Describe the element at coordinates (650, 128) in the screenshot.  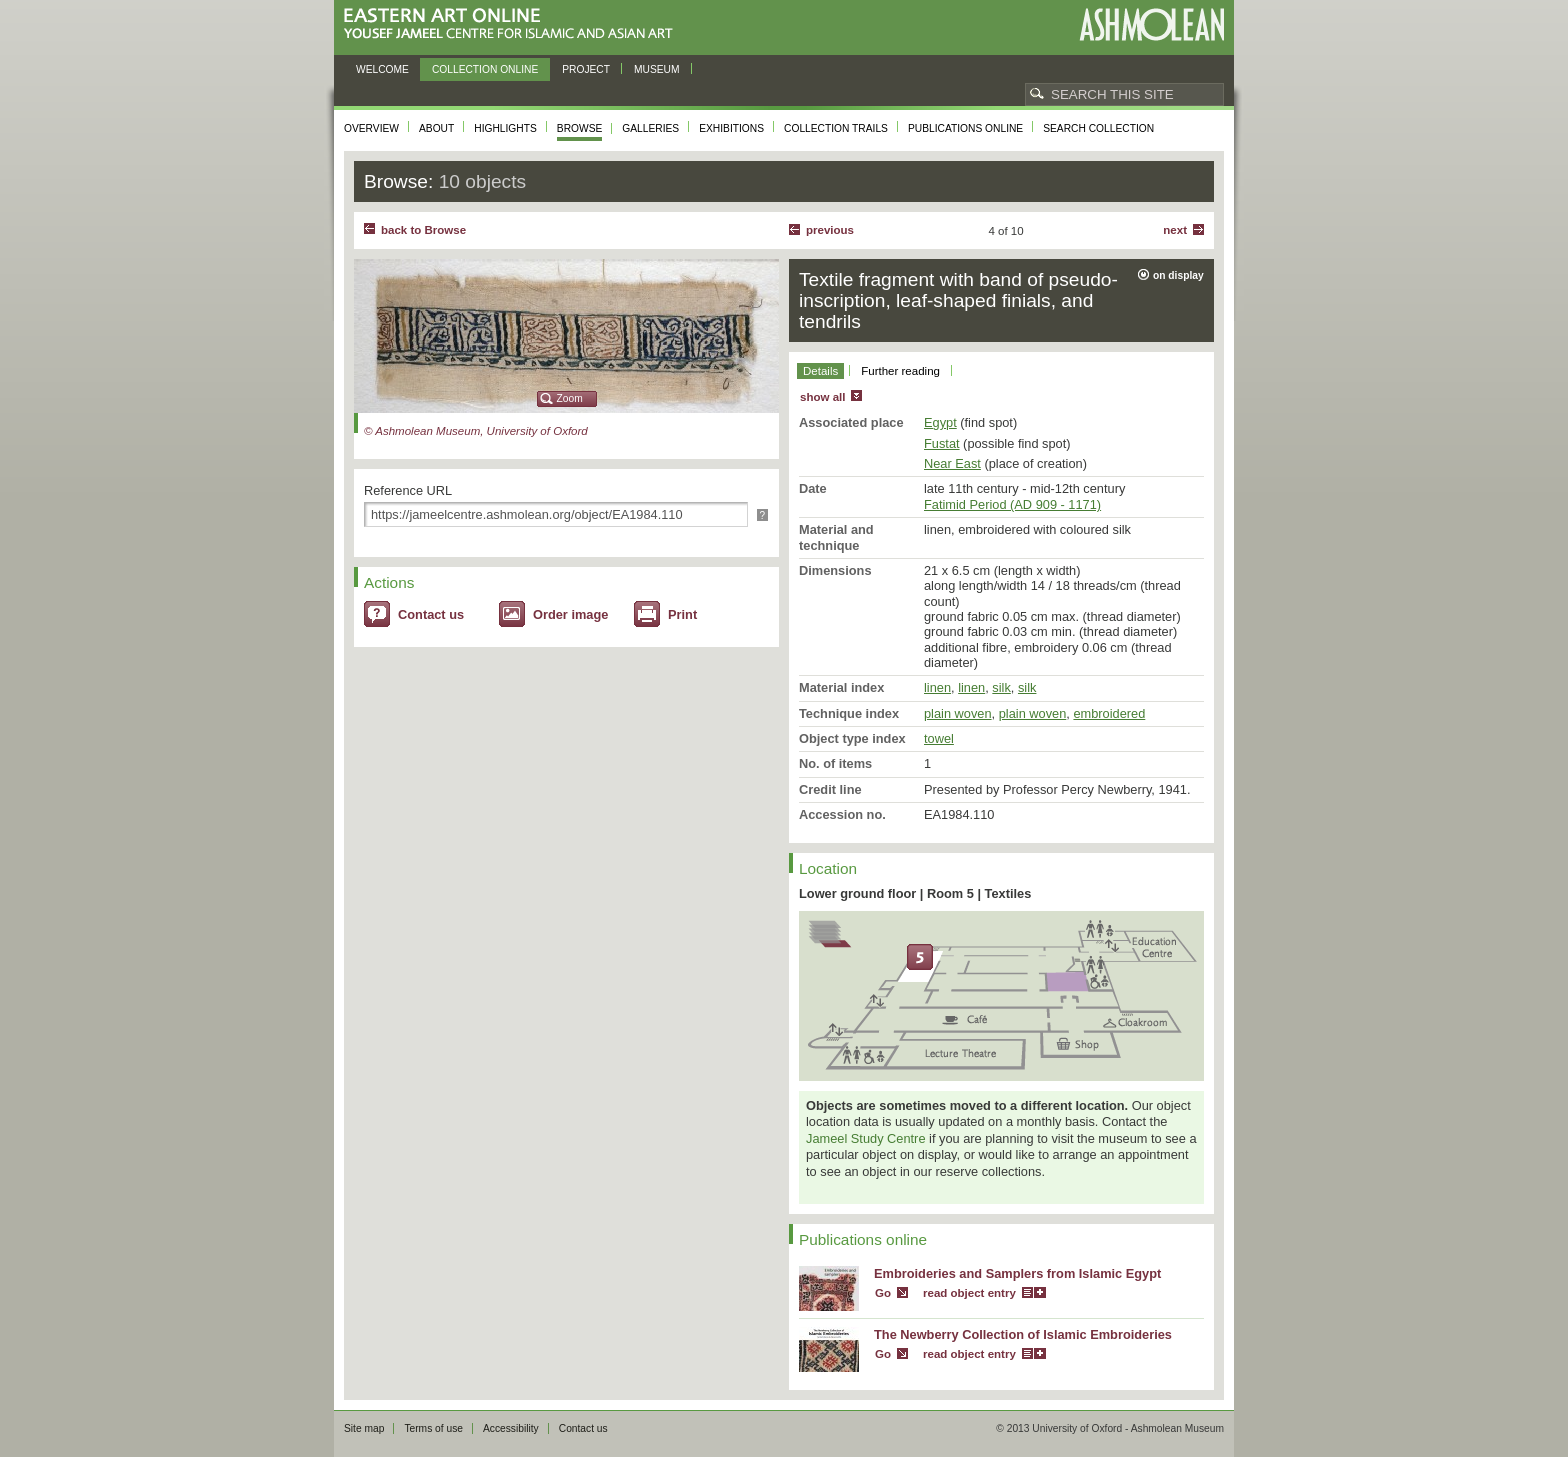
I see `Galleries` at that location.